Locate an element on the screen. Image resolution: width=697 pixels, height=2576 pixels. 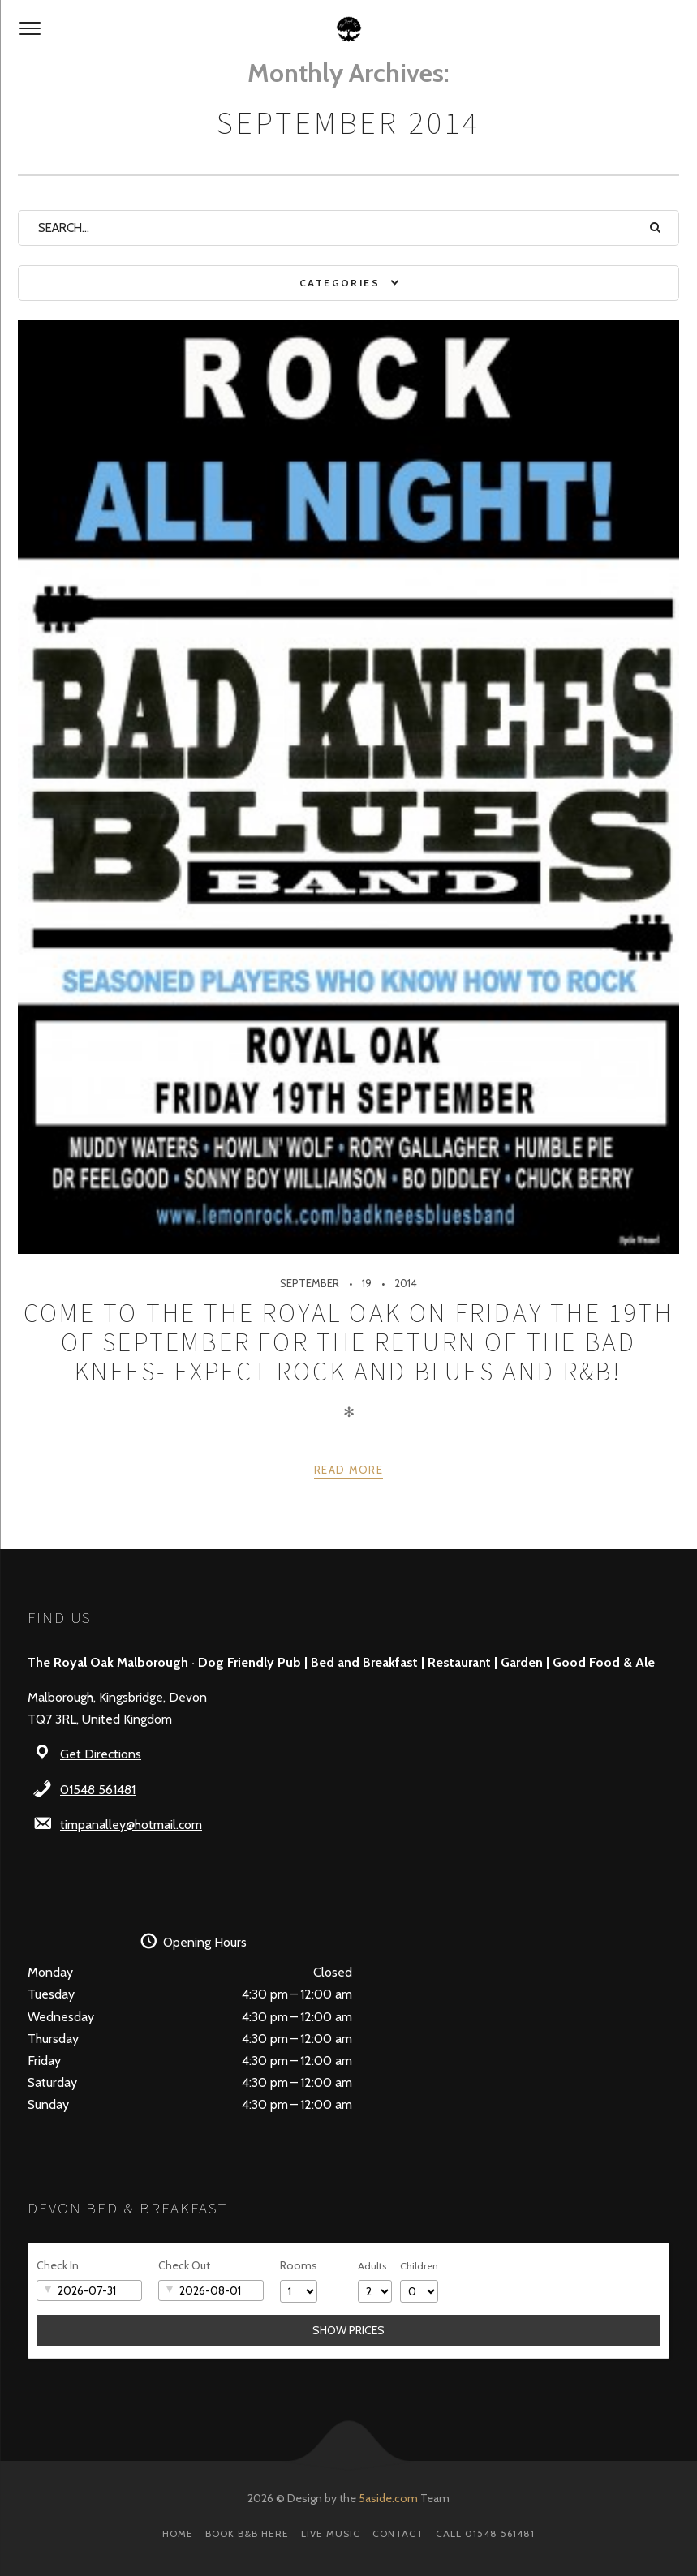
Home is located at coordinates (177, 2533).